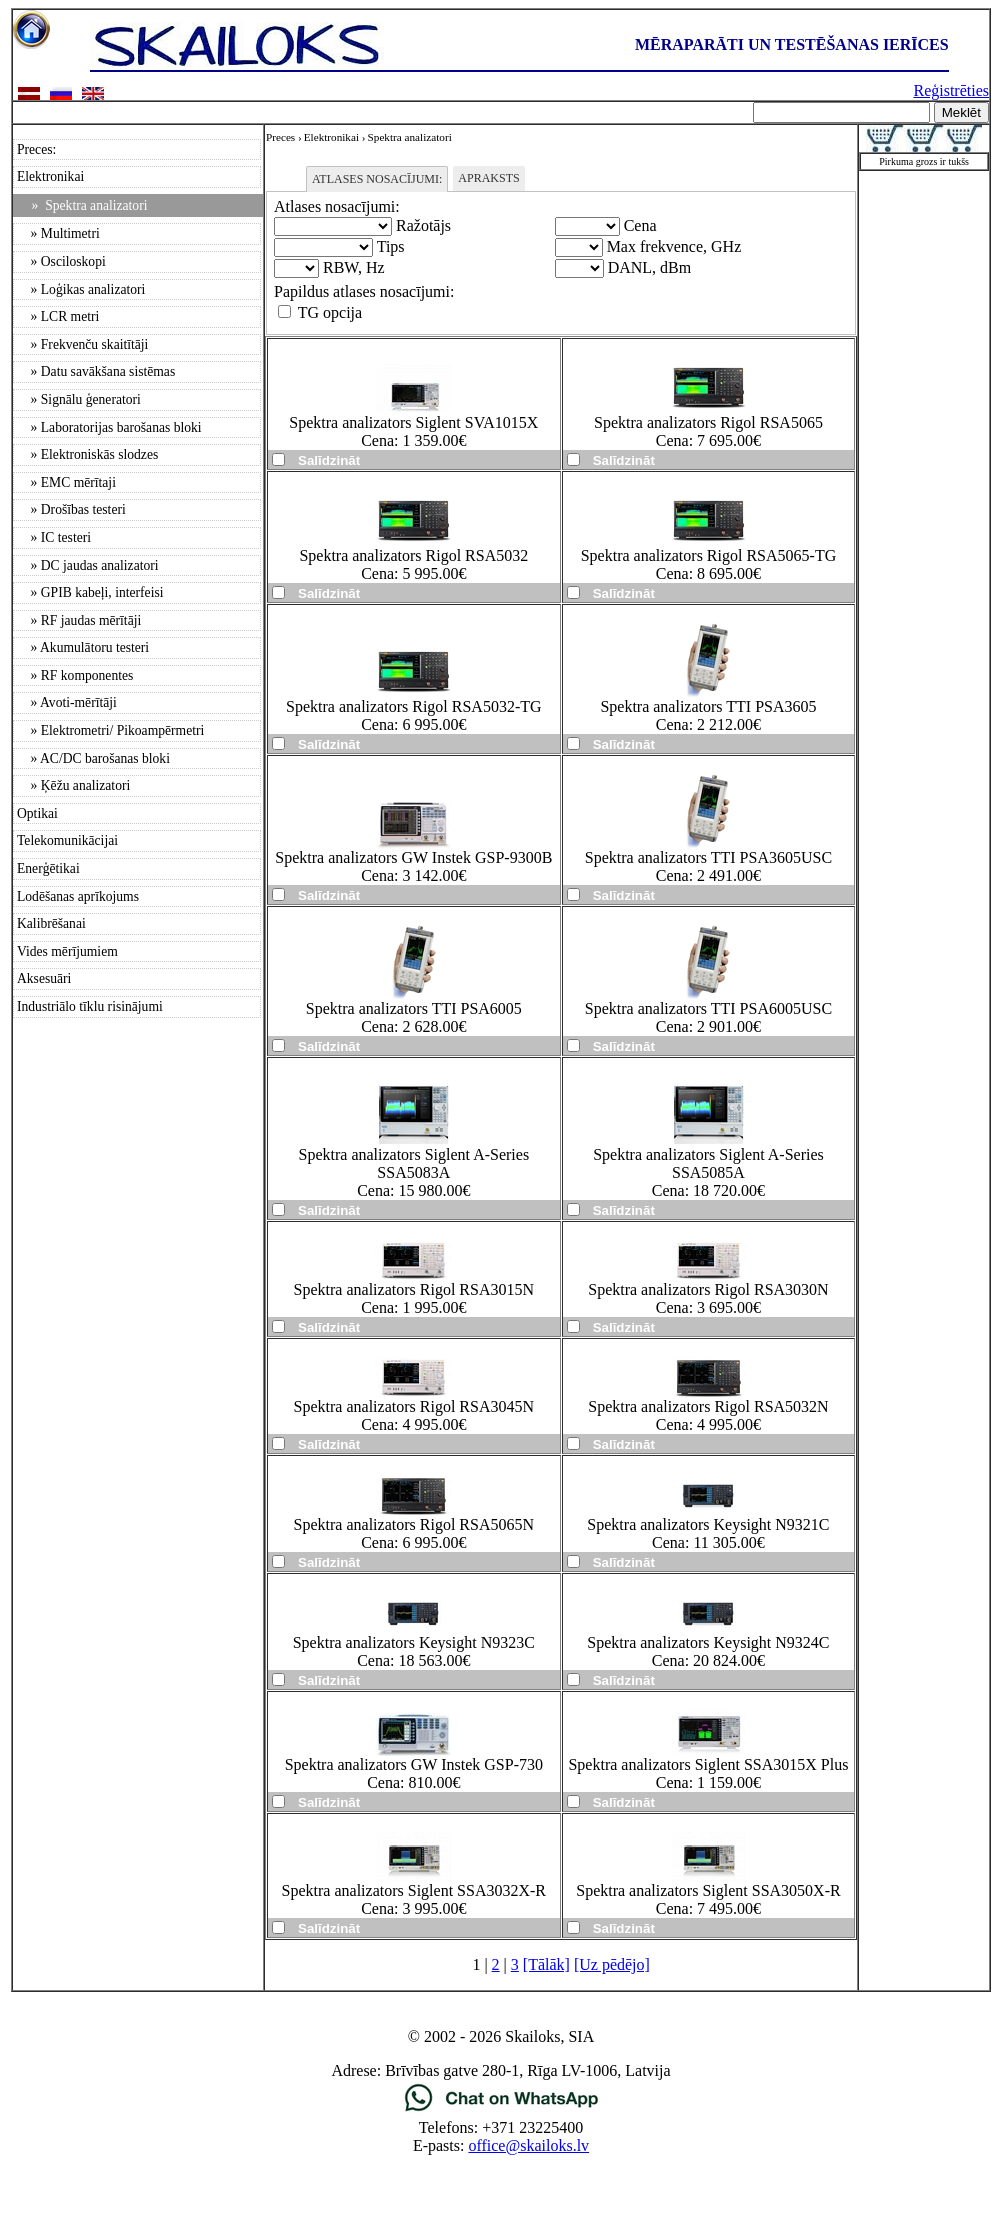 This screenshot has height=2233, width=1002. What do you see at coordinates (83, 647) in the screenshot?
I see `» Akumulātoru testeri` at bounding box center [83, 647].